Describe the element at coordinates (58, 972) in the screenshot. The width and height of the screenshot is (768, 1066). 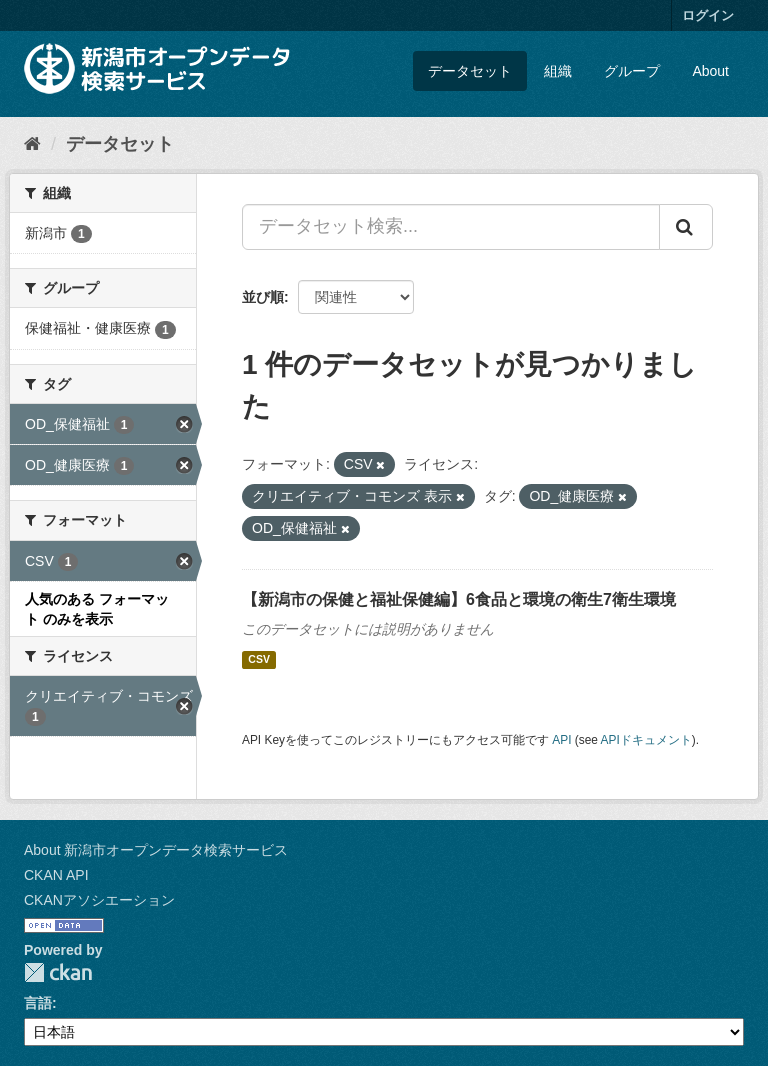
I see `CKAN` at that location.